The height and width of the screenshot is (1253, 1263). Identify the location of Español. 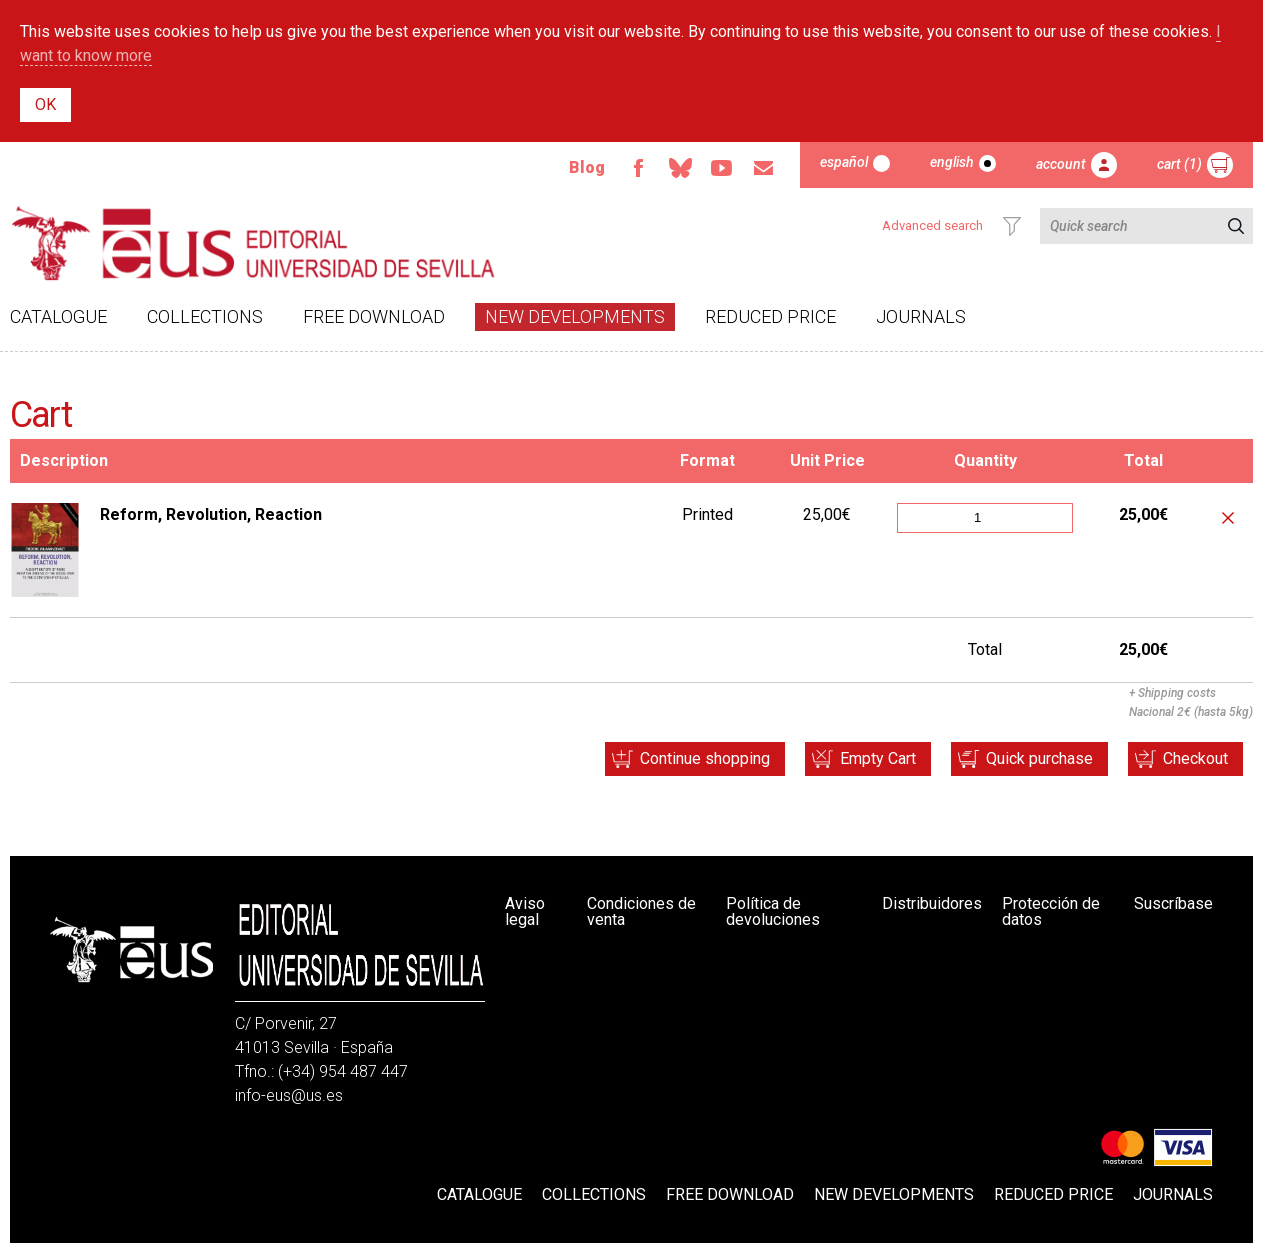
(844, 162).